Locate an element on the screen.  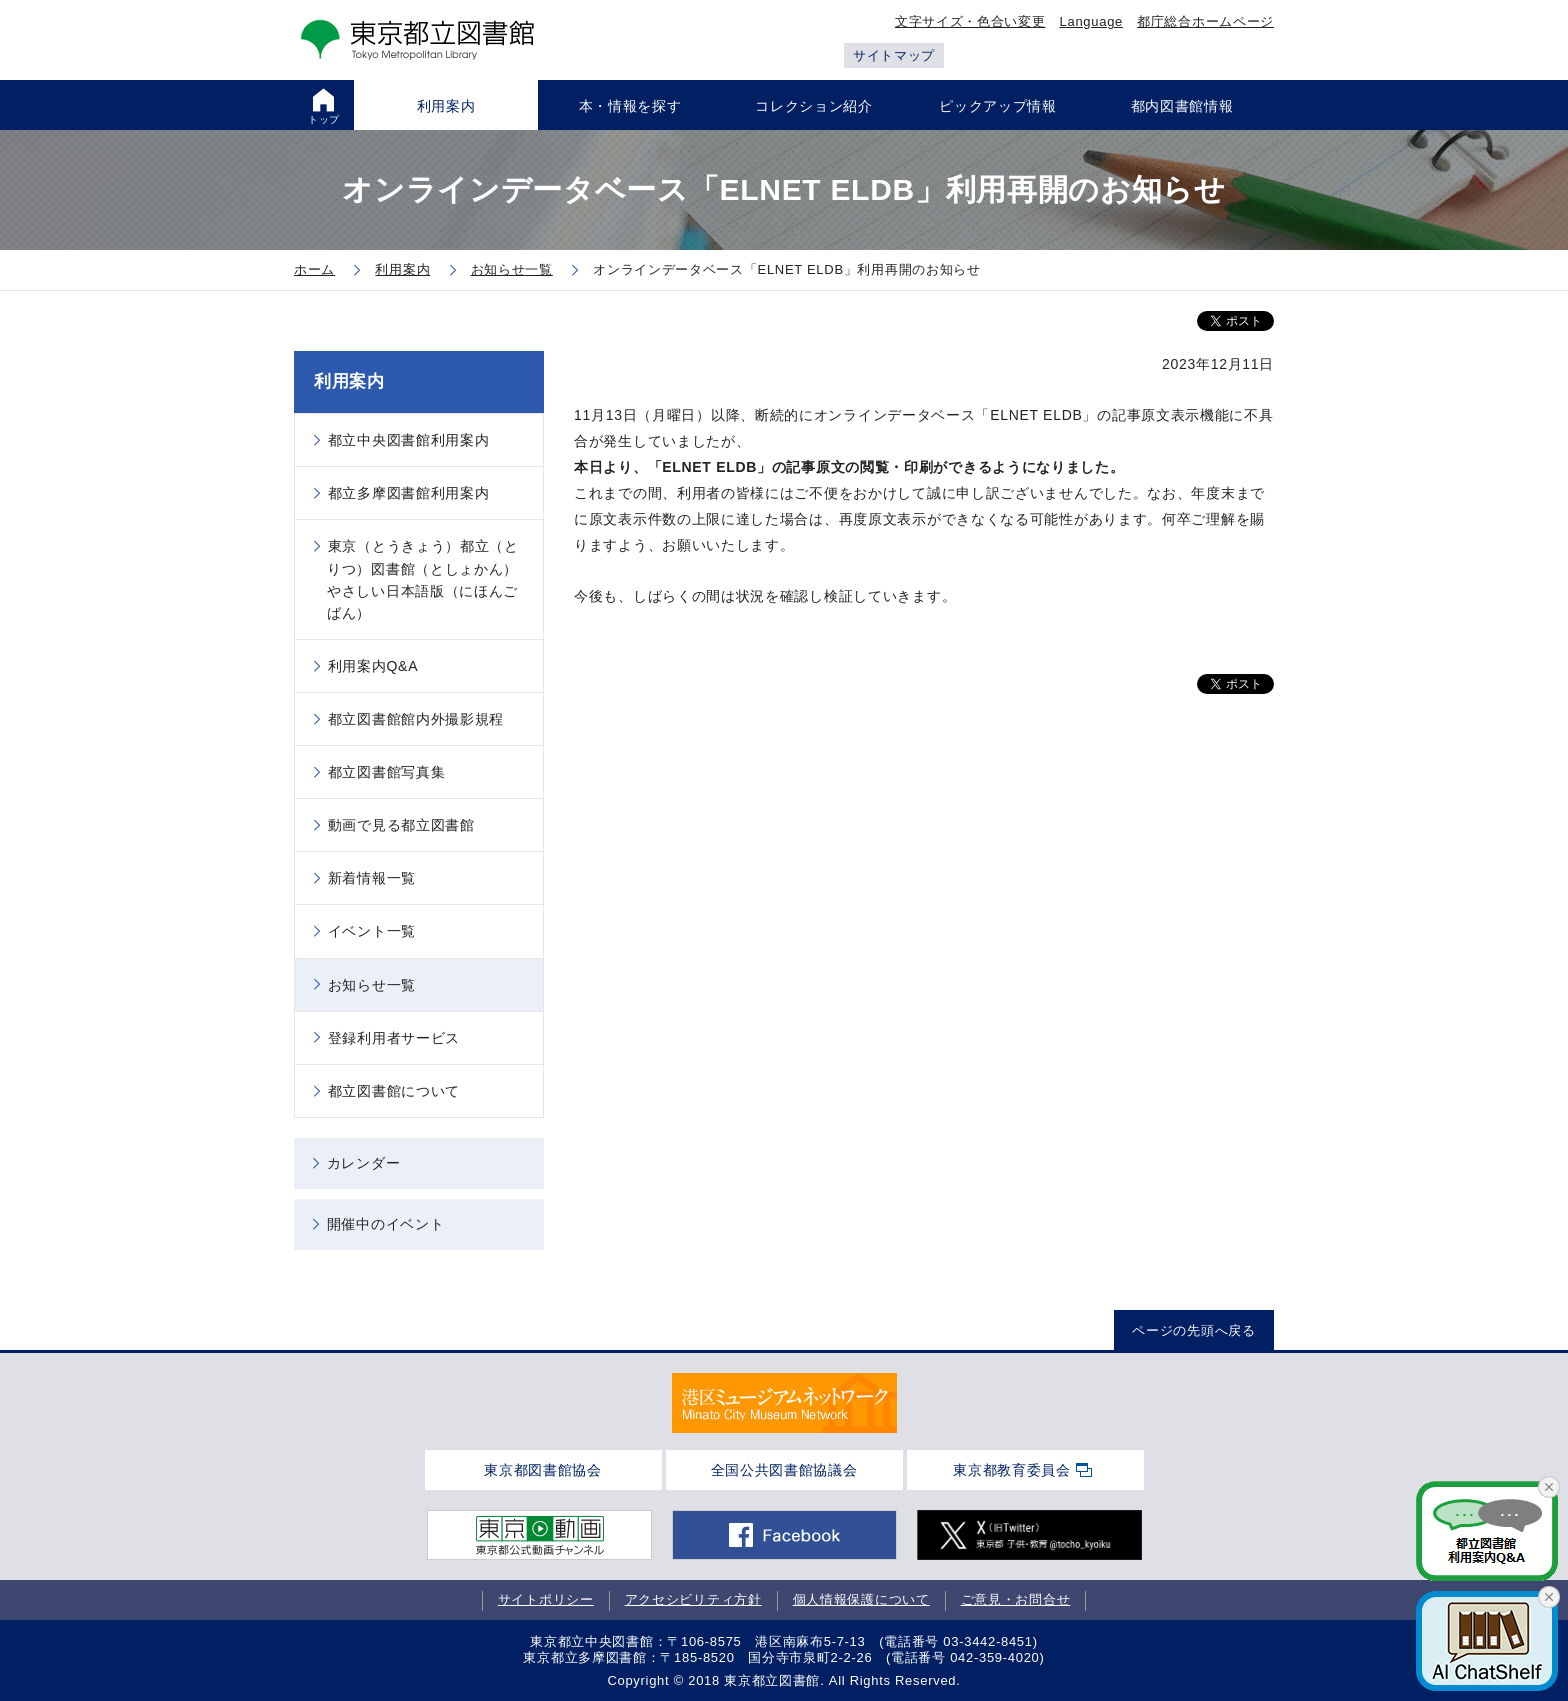
ページの先頭へ戻る is located at coordinates (1193, 1330).